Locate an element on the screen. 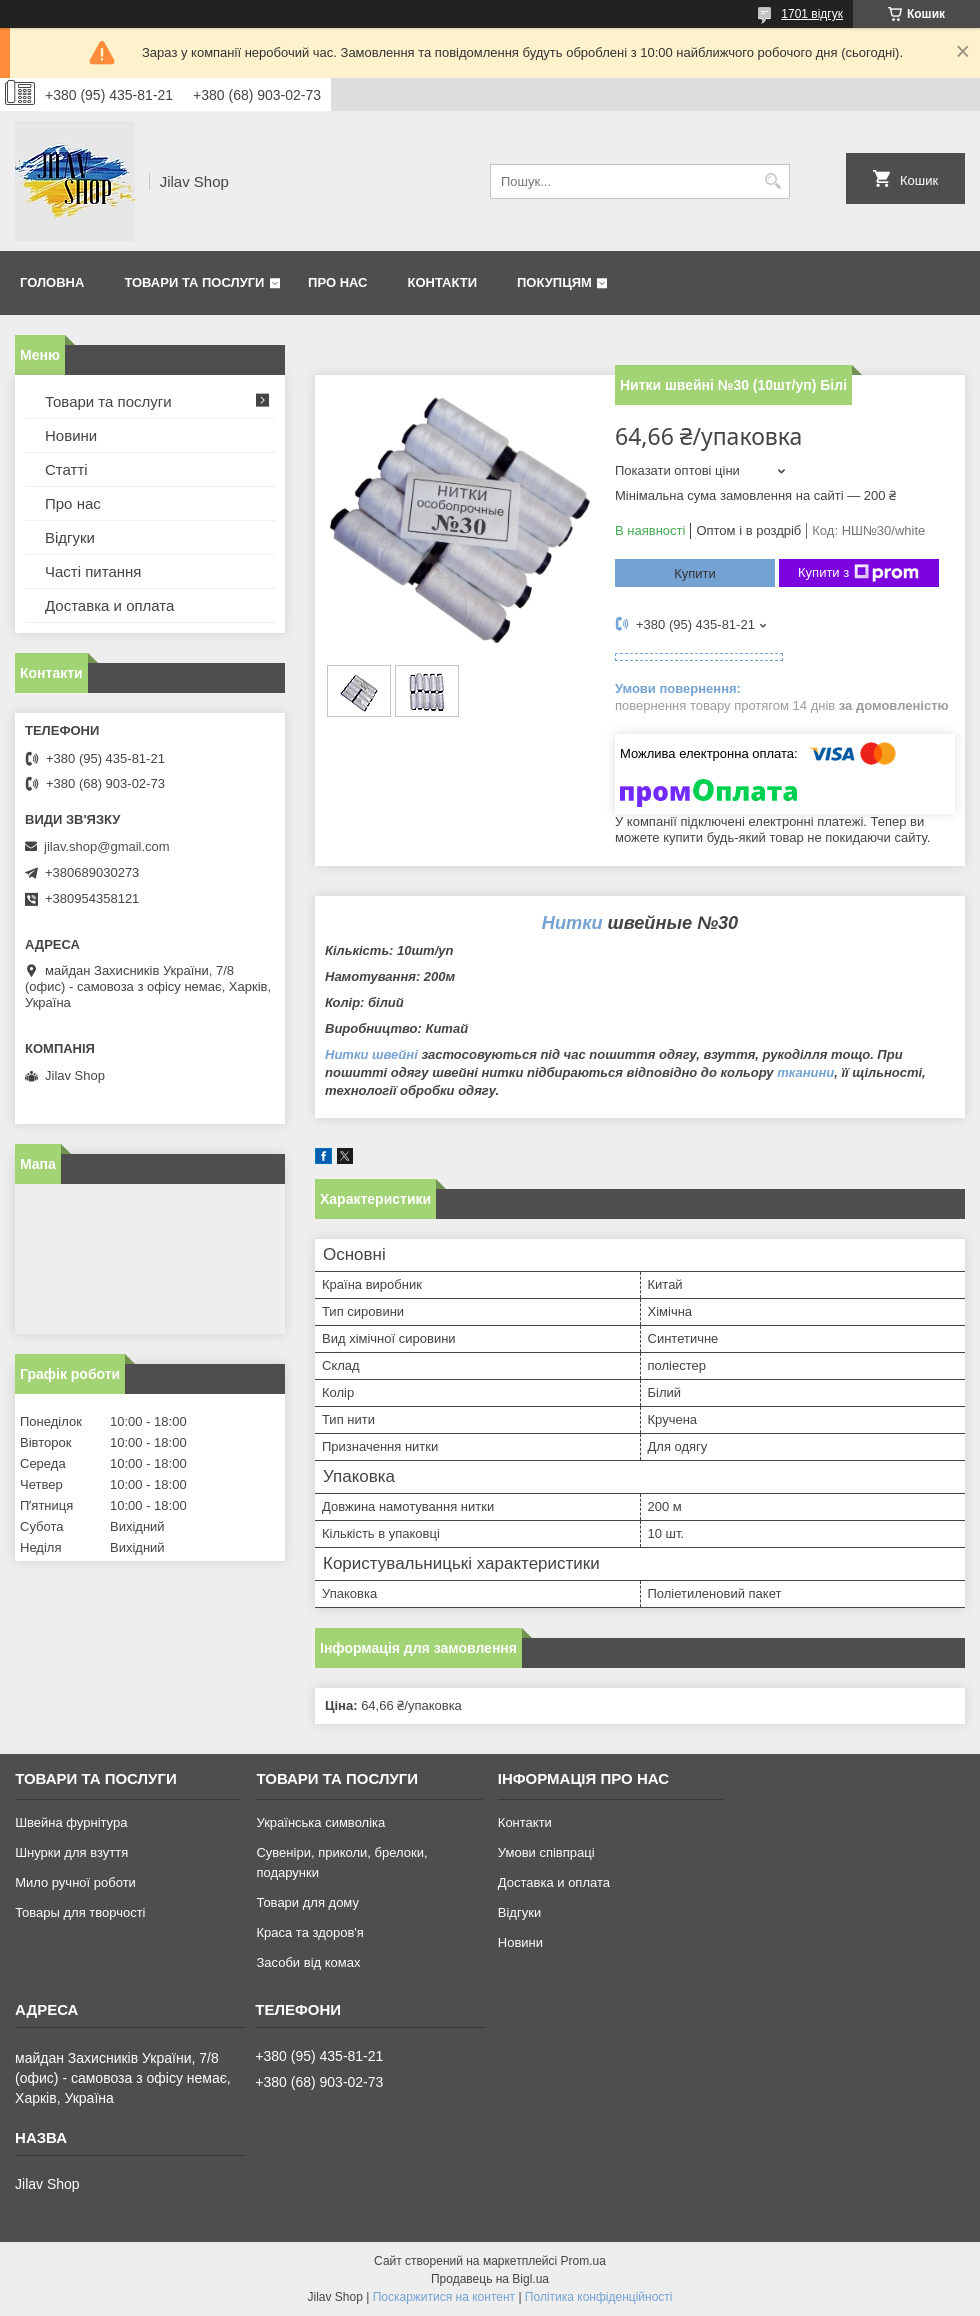 This screenshot has width=980, height=2316. Відгуки is located at coordinates (70, 537).